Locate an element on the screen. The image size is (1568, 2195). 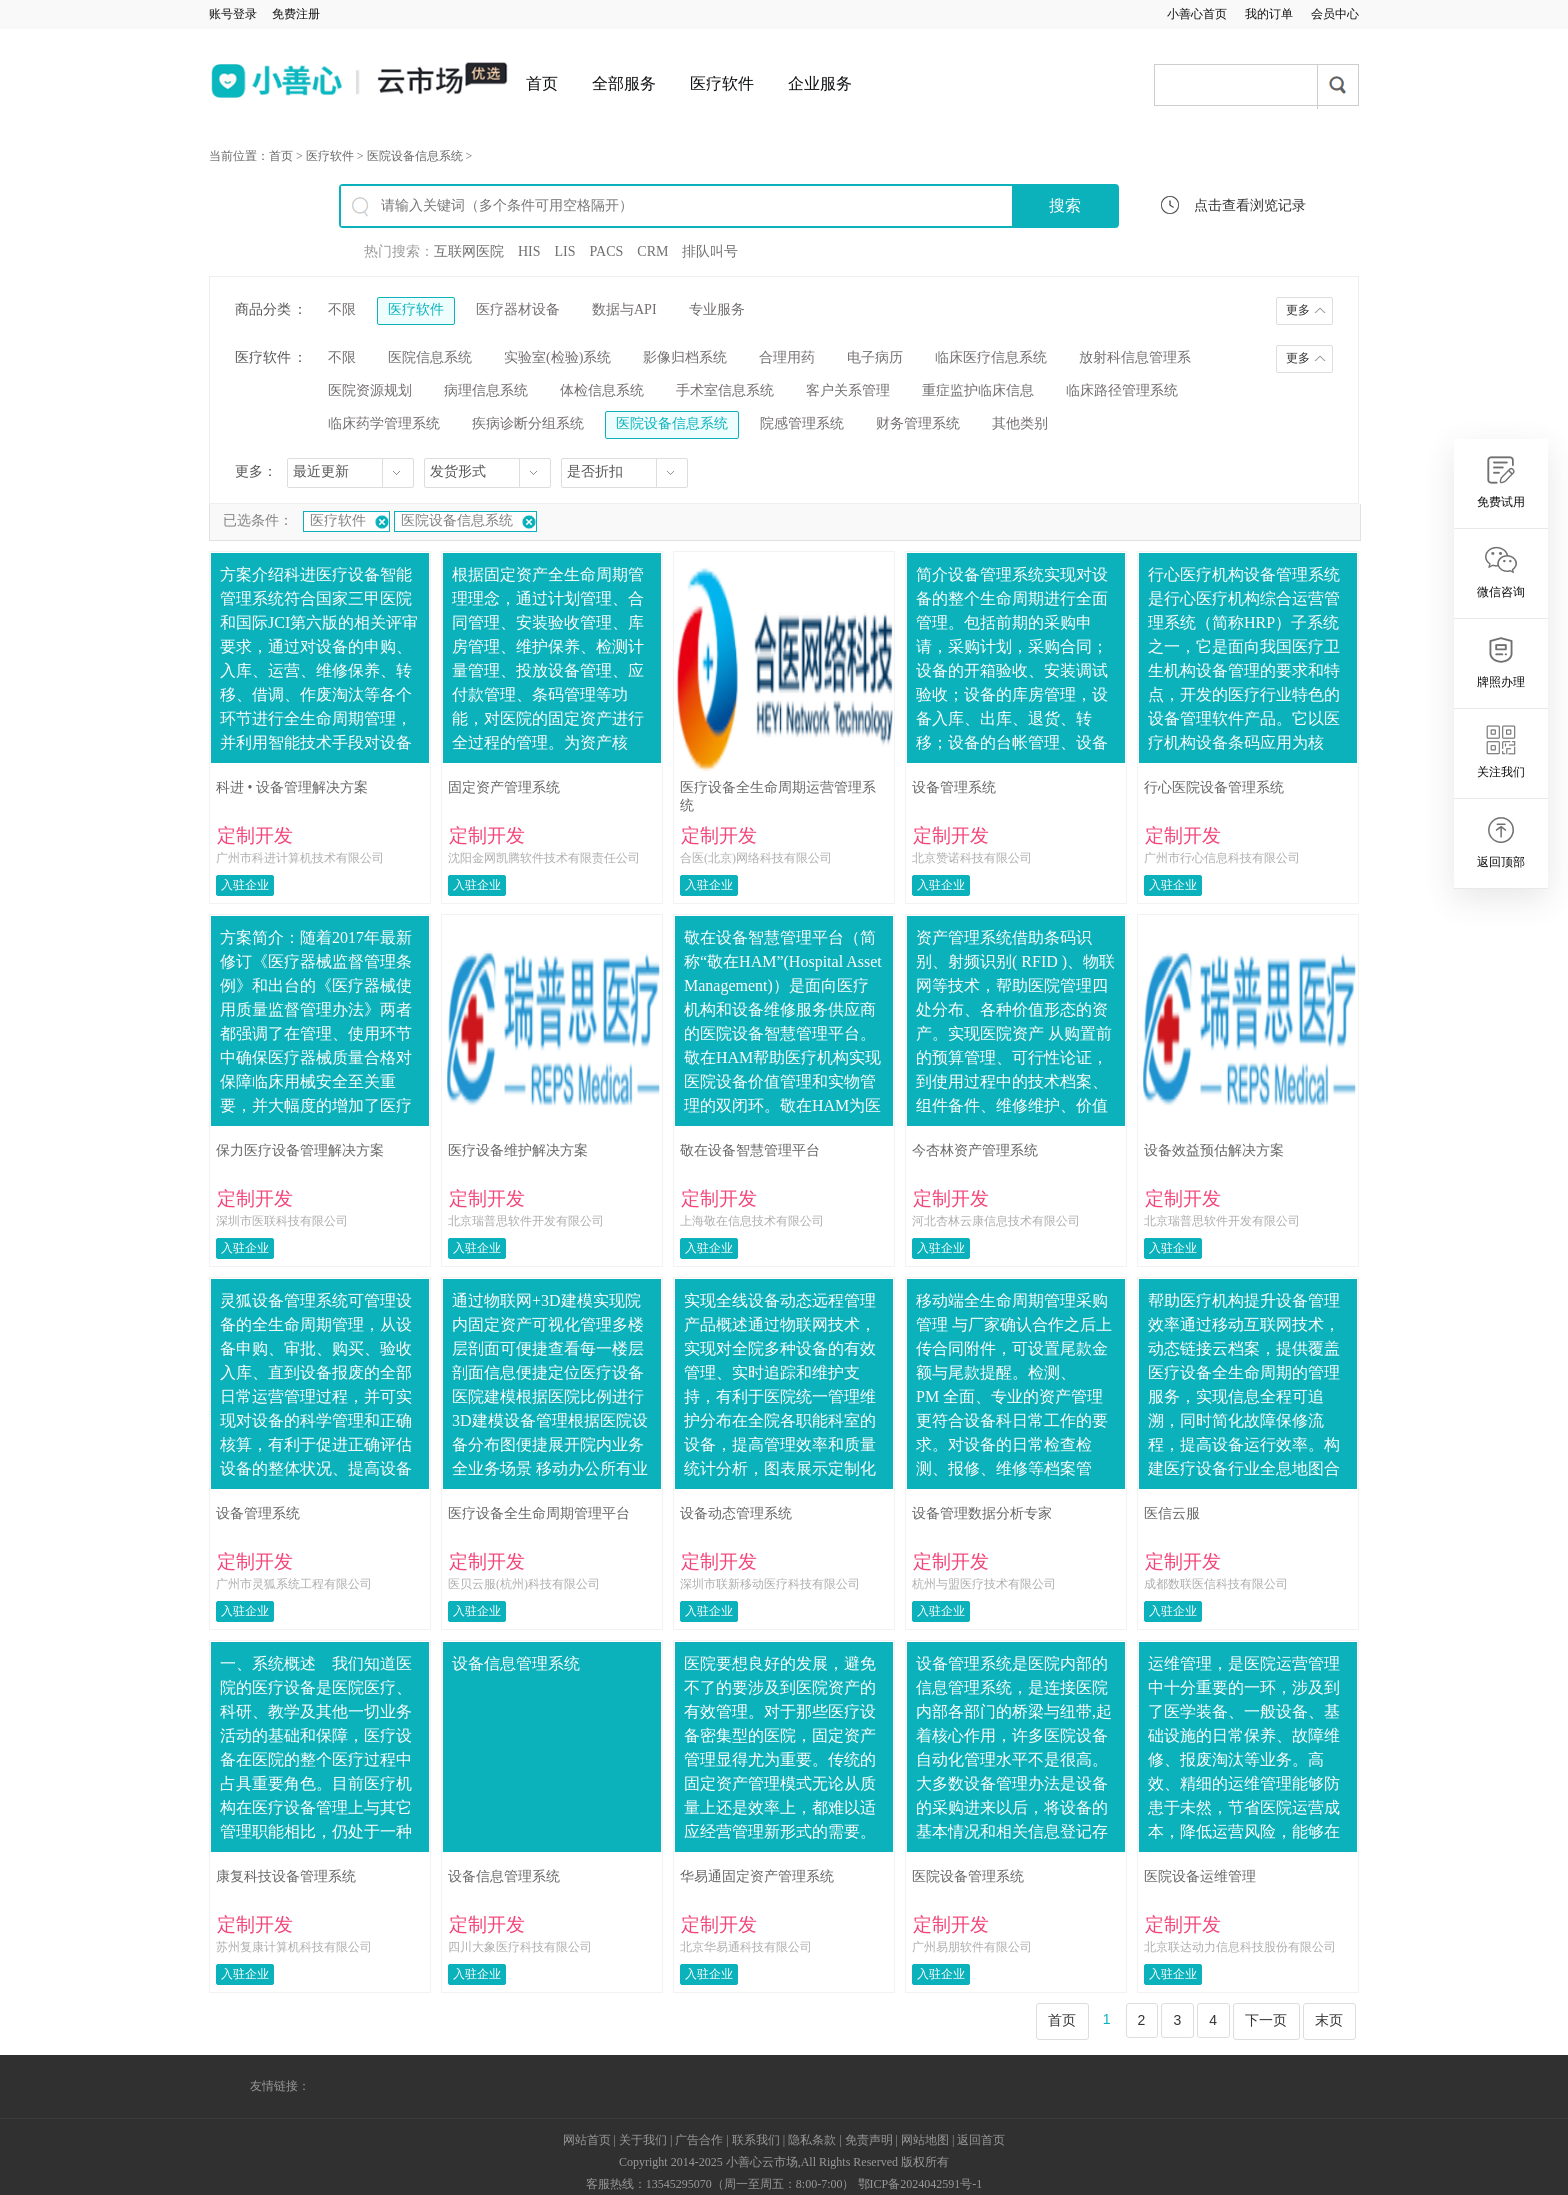
小善心首页 is located at coordinates (1197, 14).